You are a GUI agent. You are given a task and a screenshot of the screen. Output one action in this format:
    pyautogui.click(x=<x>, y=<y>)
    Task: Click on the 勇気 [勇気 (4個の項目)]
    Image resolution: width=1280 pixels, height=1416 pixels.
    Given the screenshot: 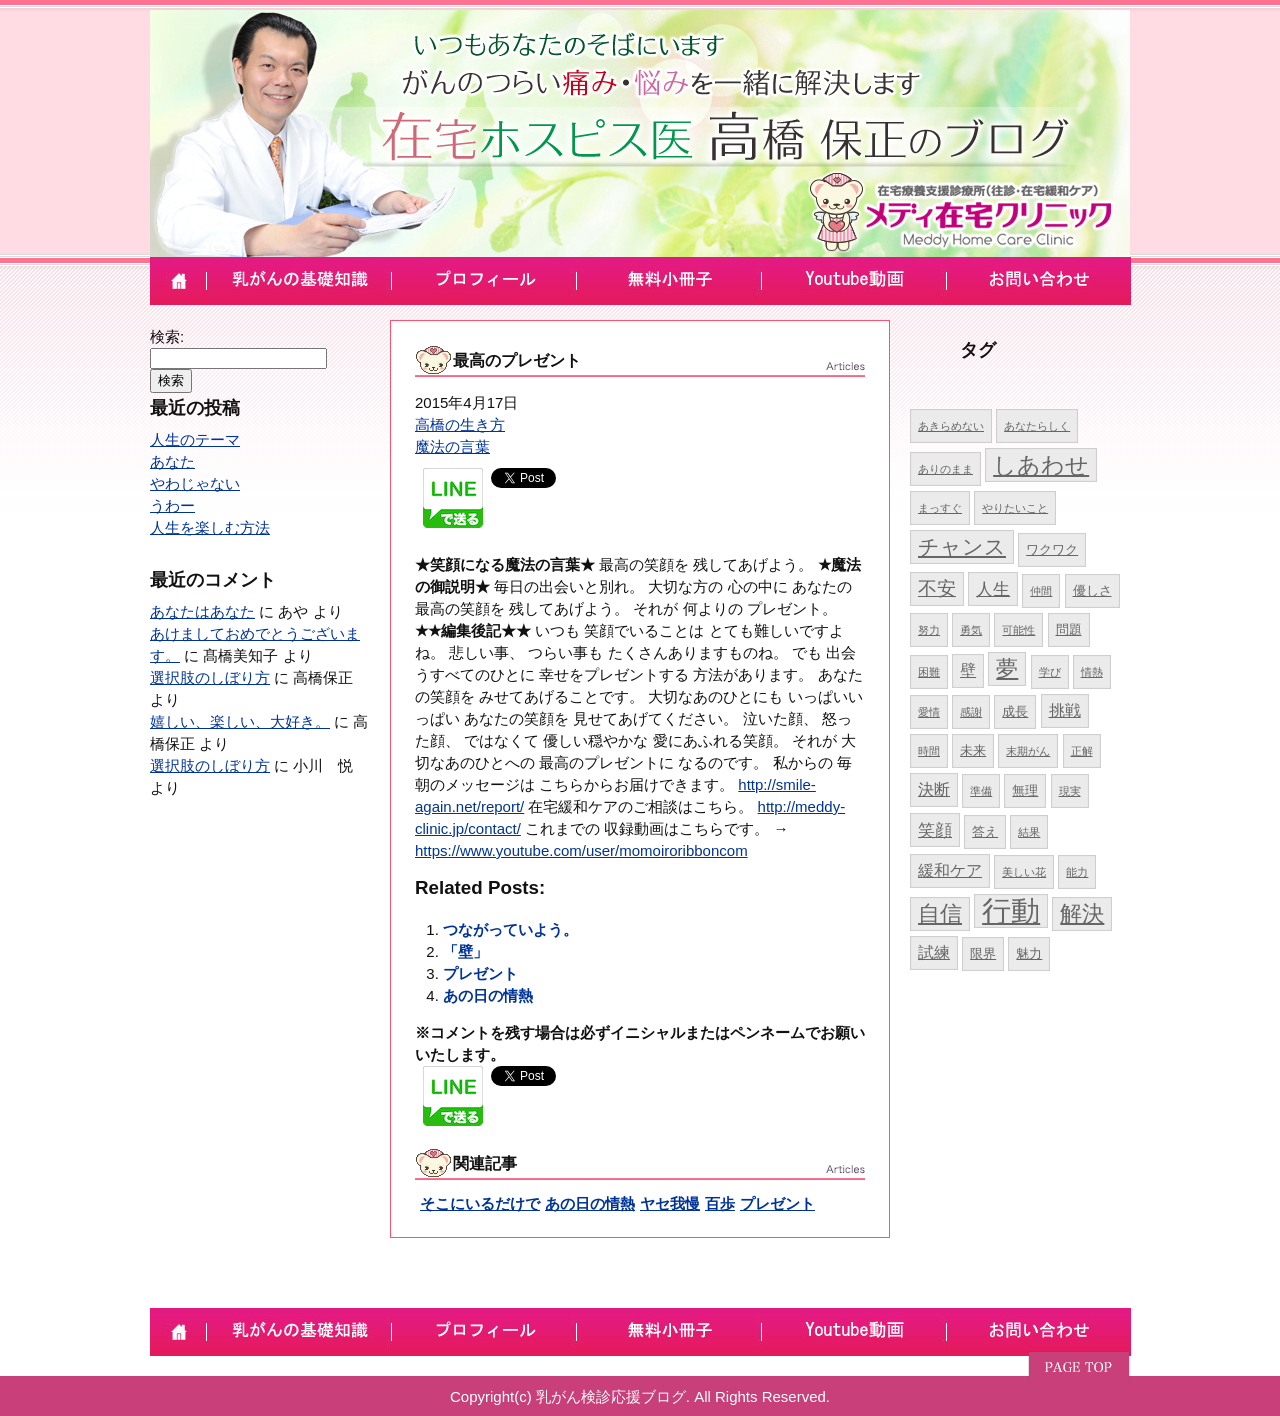 What is the action you would take?
    pyautogui.click(x=971, y=630)
    